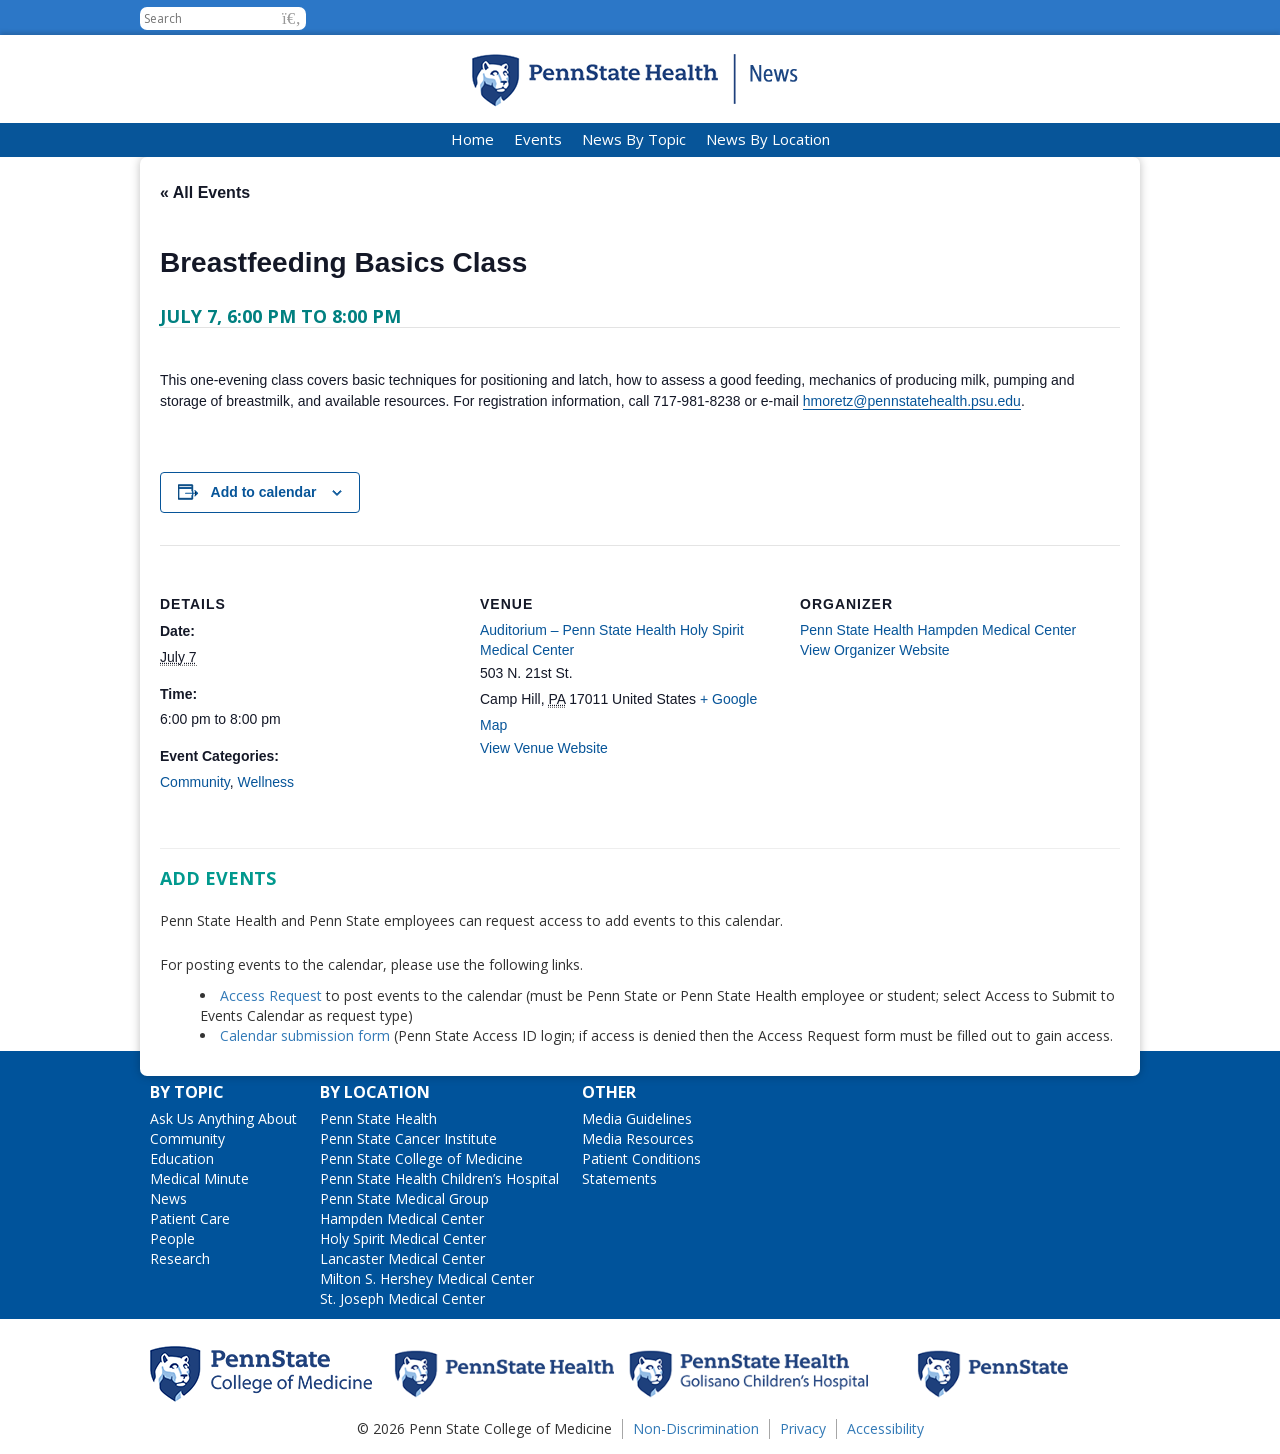  Describe the element at coordinates (885, 1428) in the screenshot. I see `Accessibility` at that location.